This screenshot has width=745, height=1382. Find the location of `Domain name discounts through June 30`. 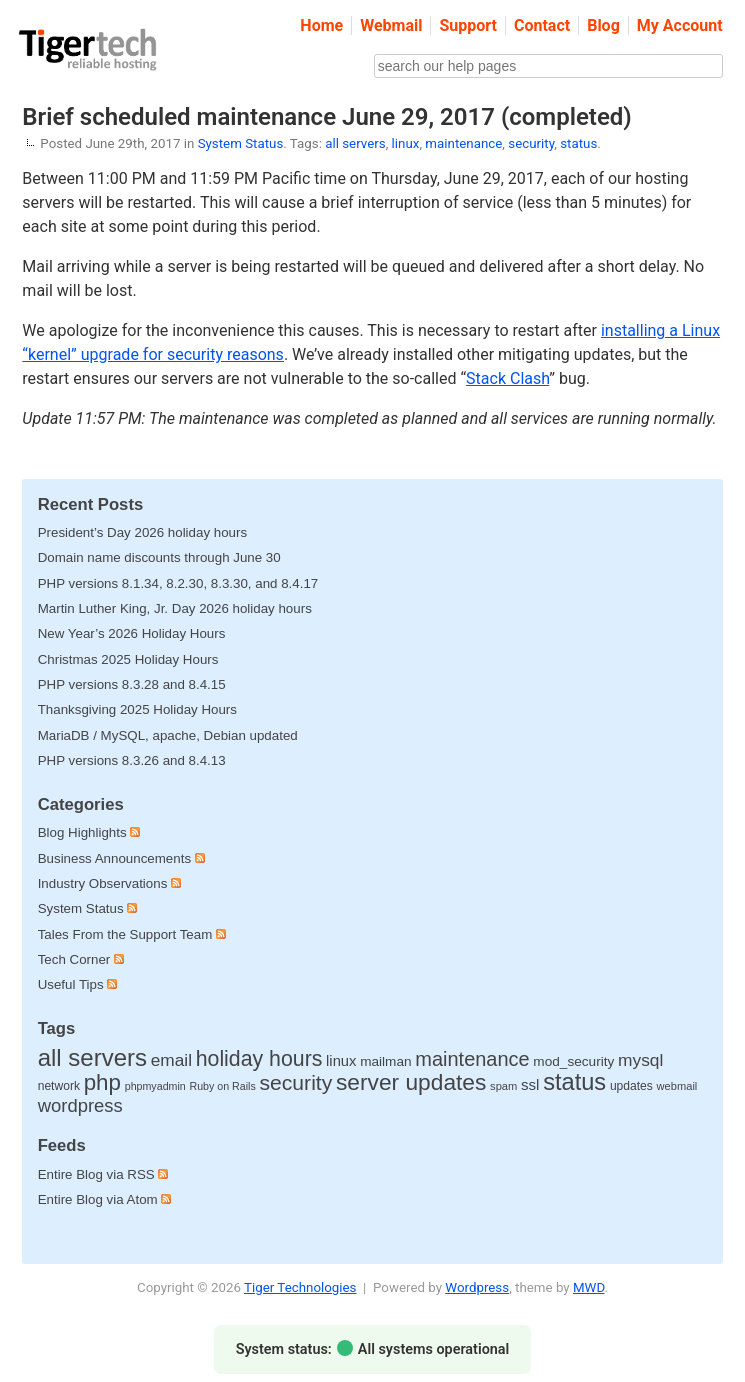

Domain name discounts through June 30 is located at coordinates (159, 557).